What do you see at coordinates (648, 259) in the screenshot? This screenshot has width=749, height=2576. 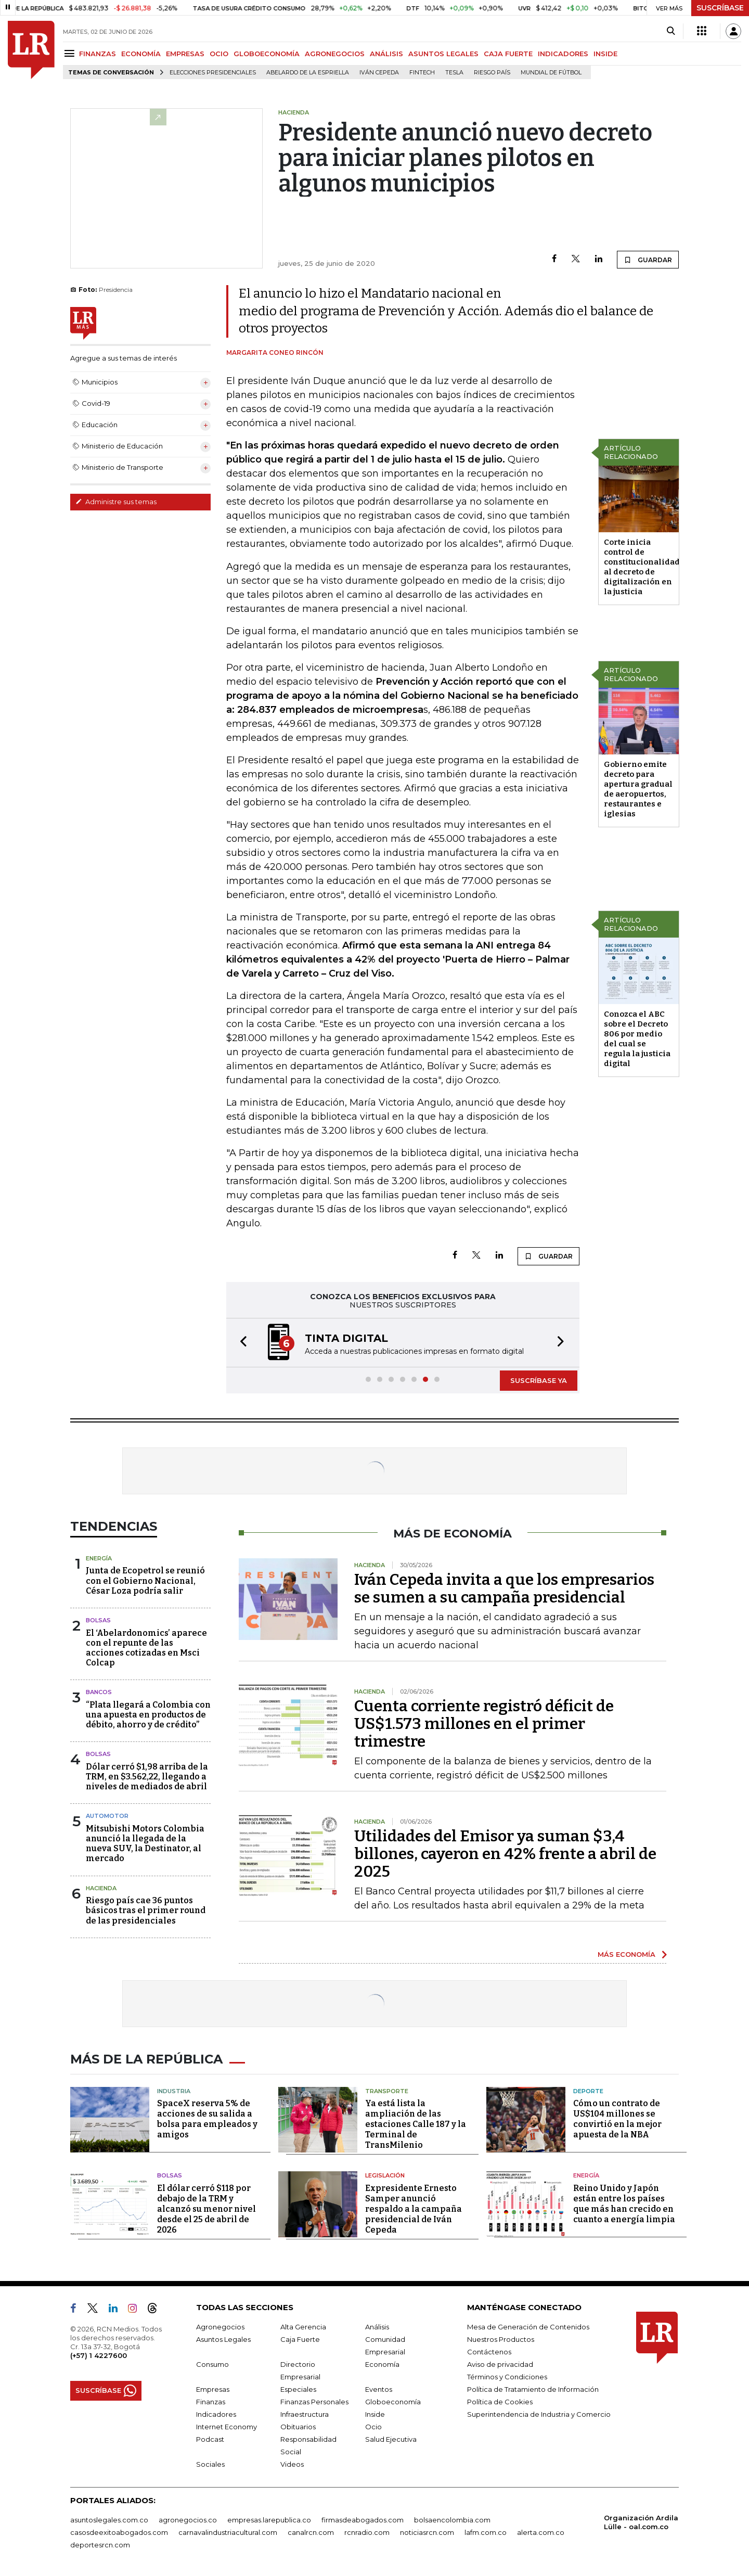 I see `GUARDAR` at bounding box center [648, 259].